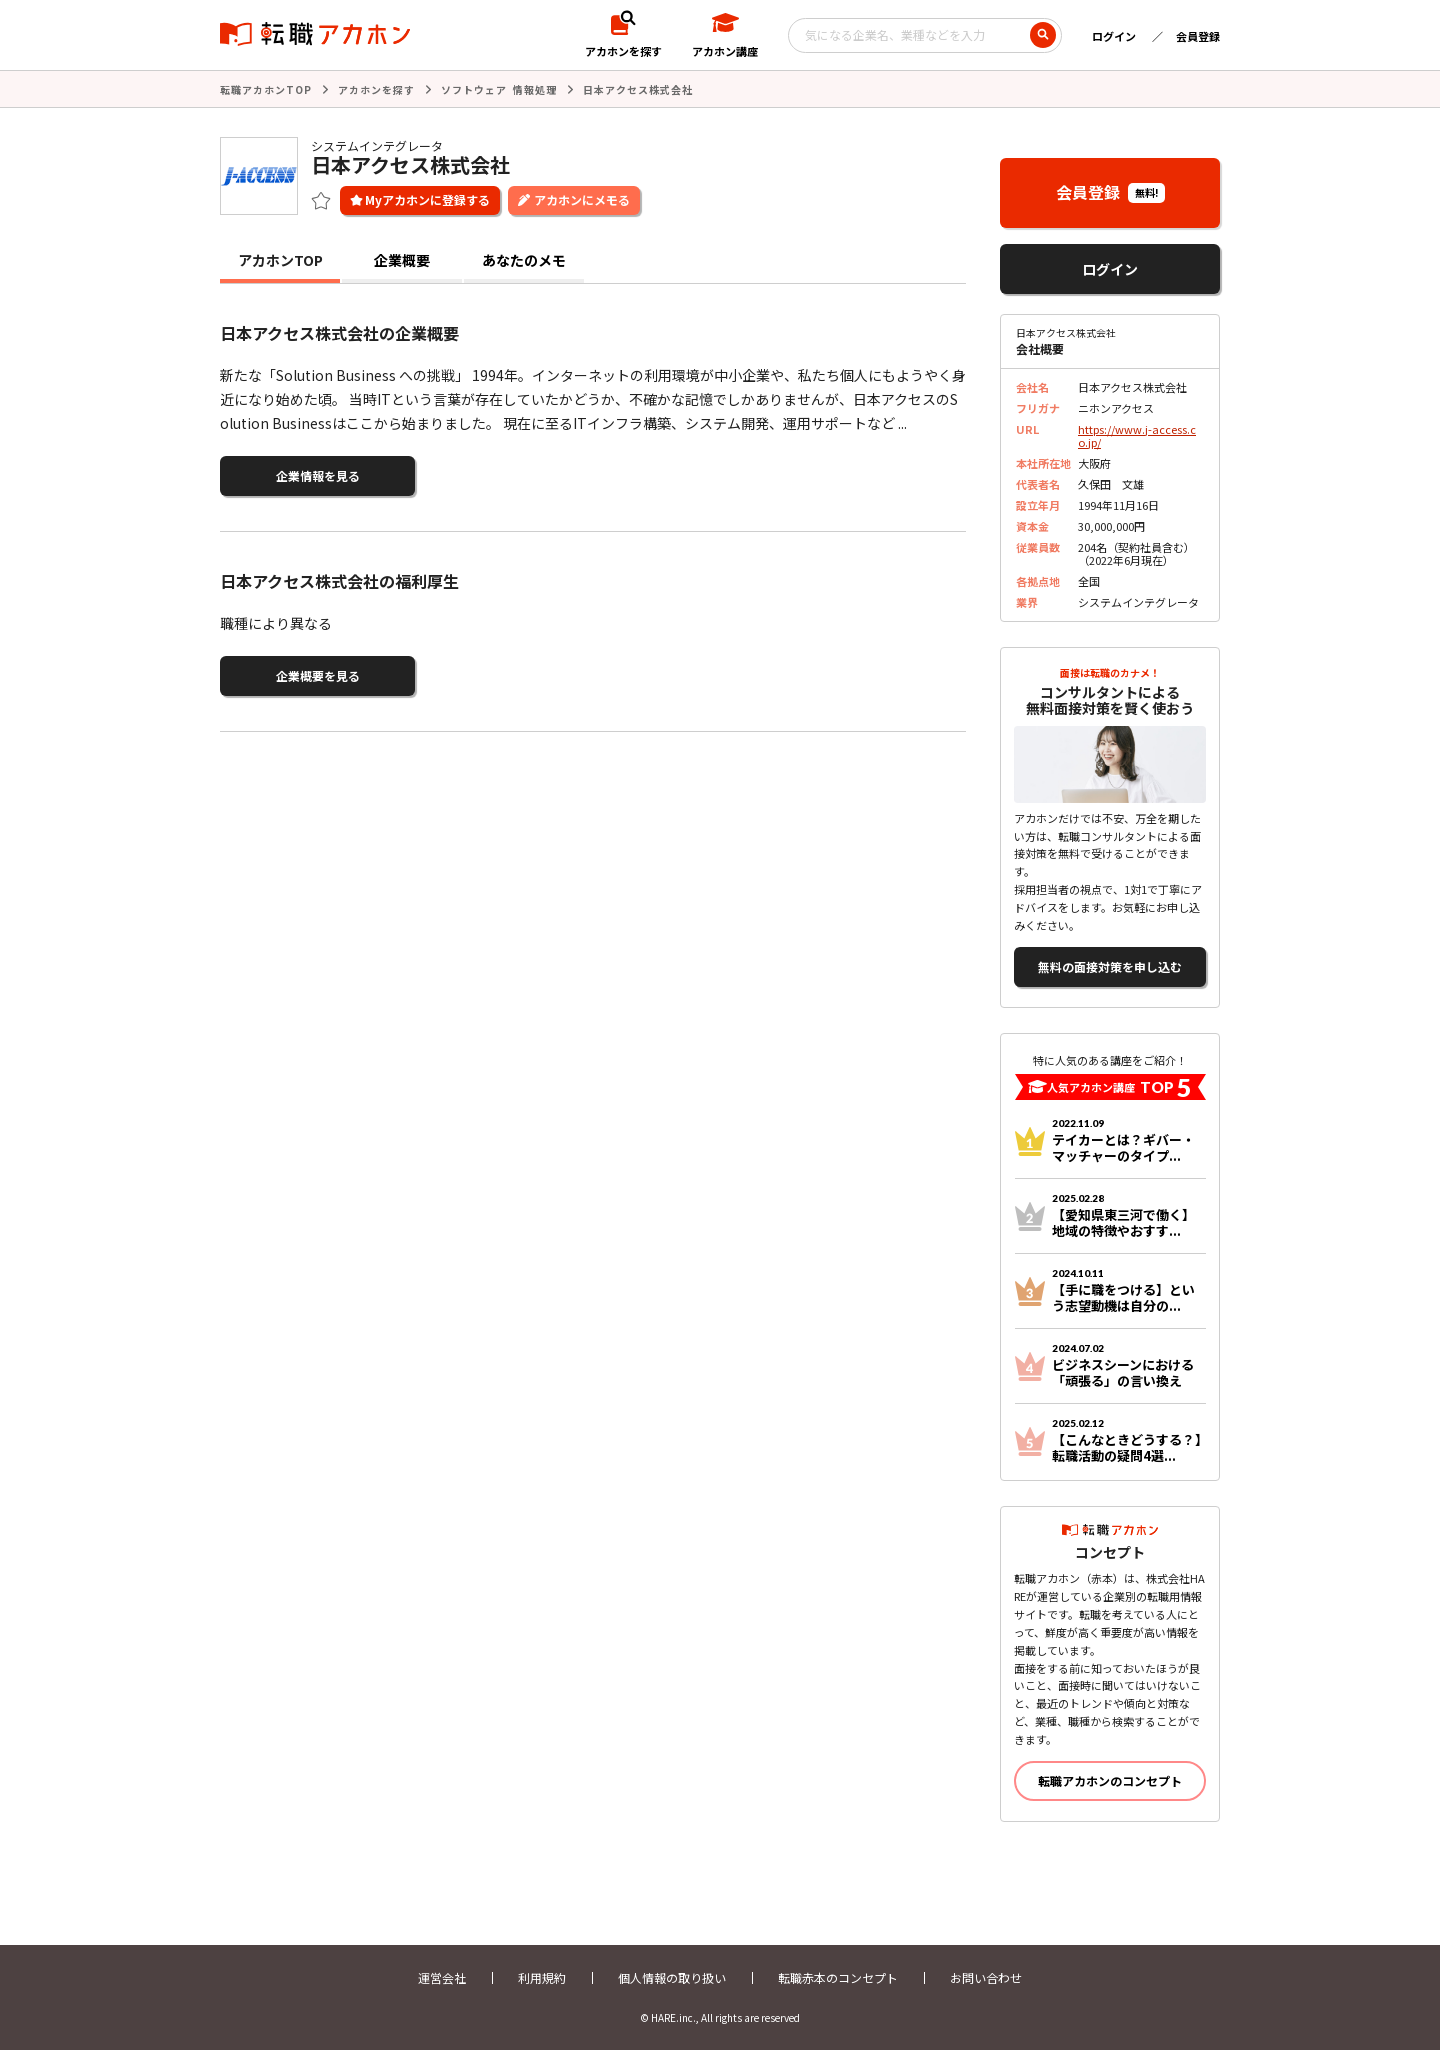 Image resolution: width=1440 pixels, height=2050 pixels. Describe the element at coordinates (838, 1977) in the screenshot. I see `転職赤本のコンセプト` at that location.